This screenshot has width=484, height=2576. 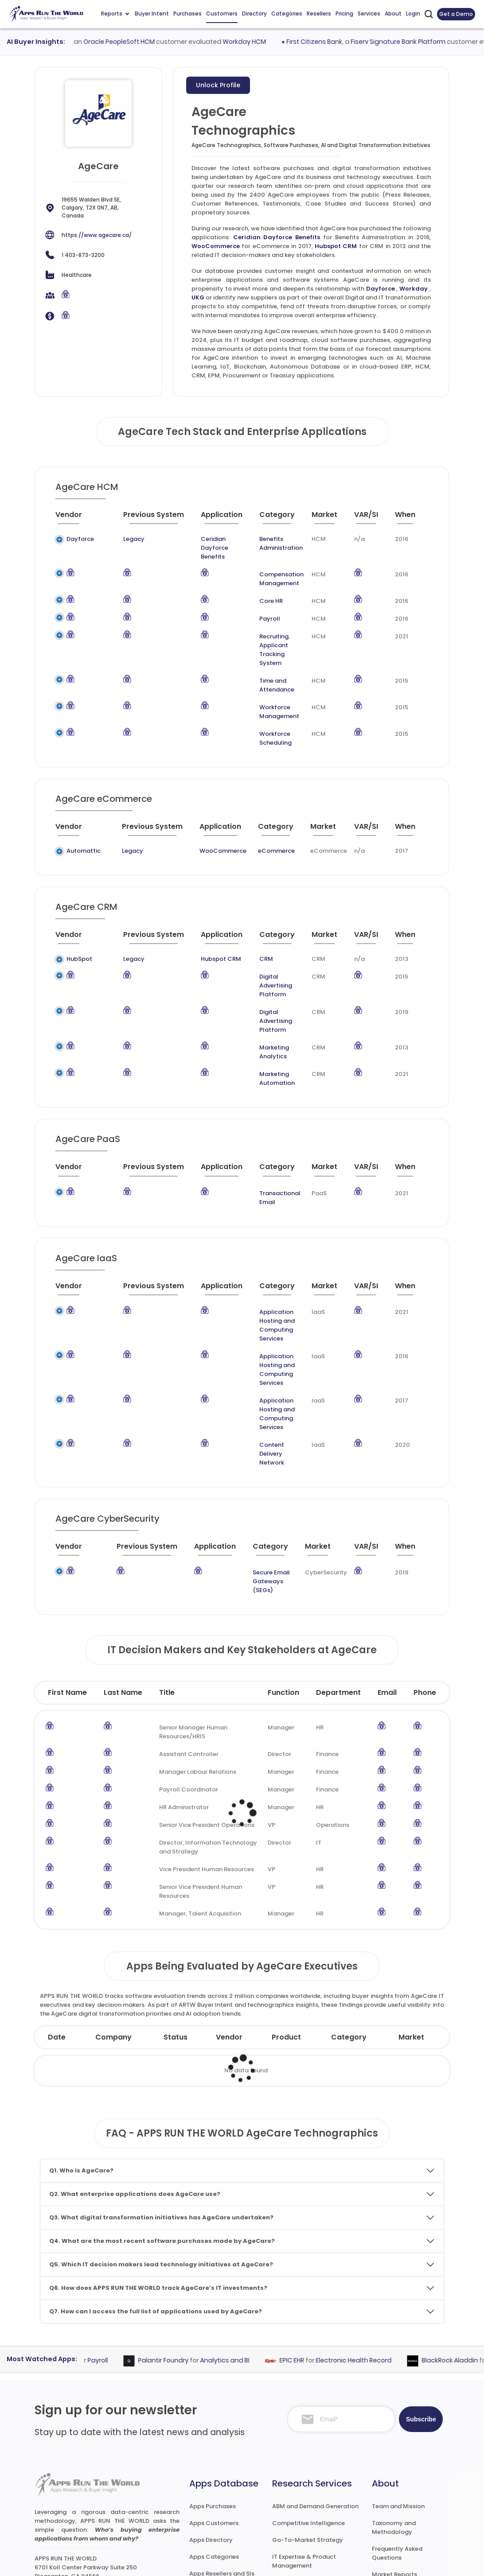 I want to click on Ceridian Dayforce Benefits, so click(x=276, y=237).